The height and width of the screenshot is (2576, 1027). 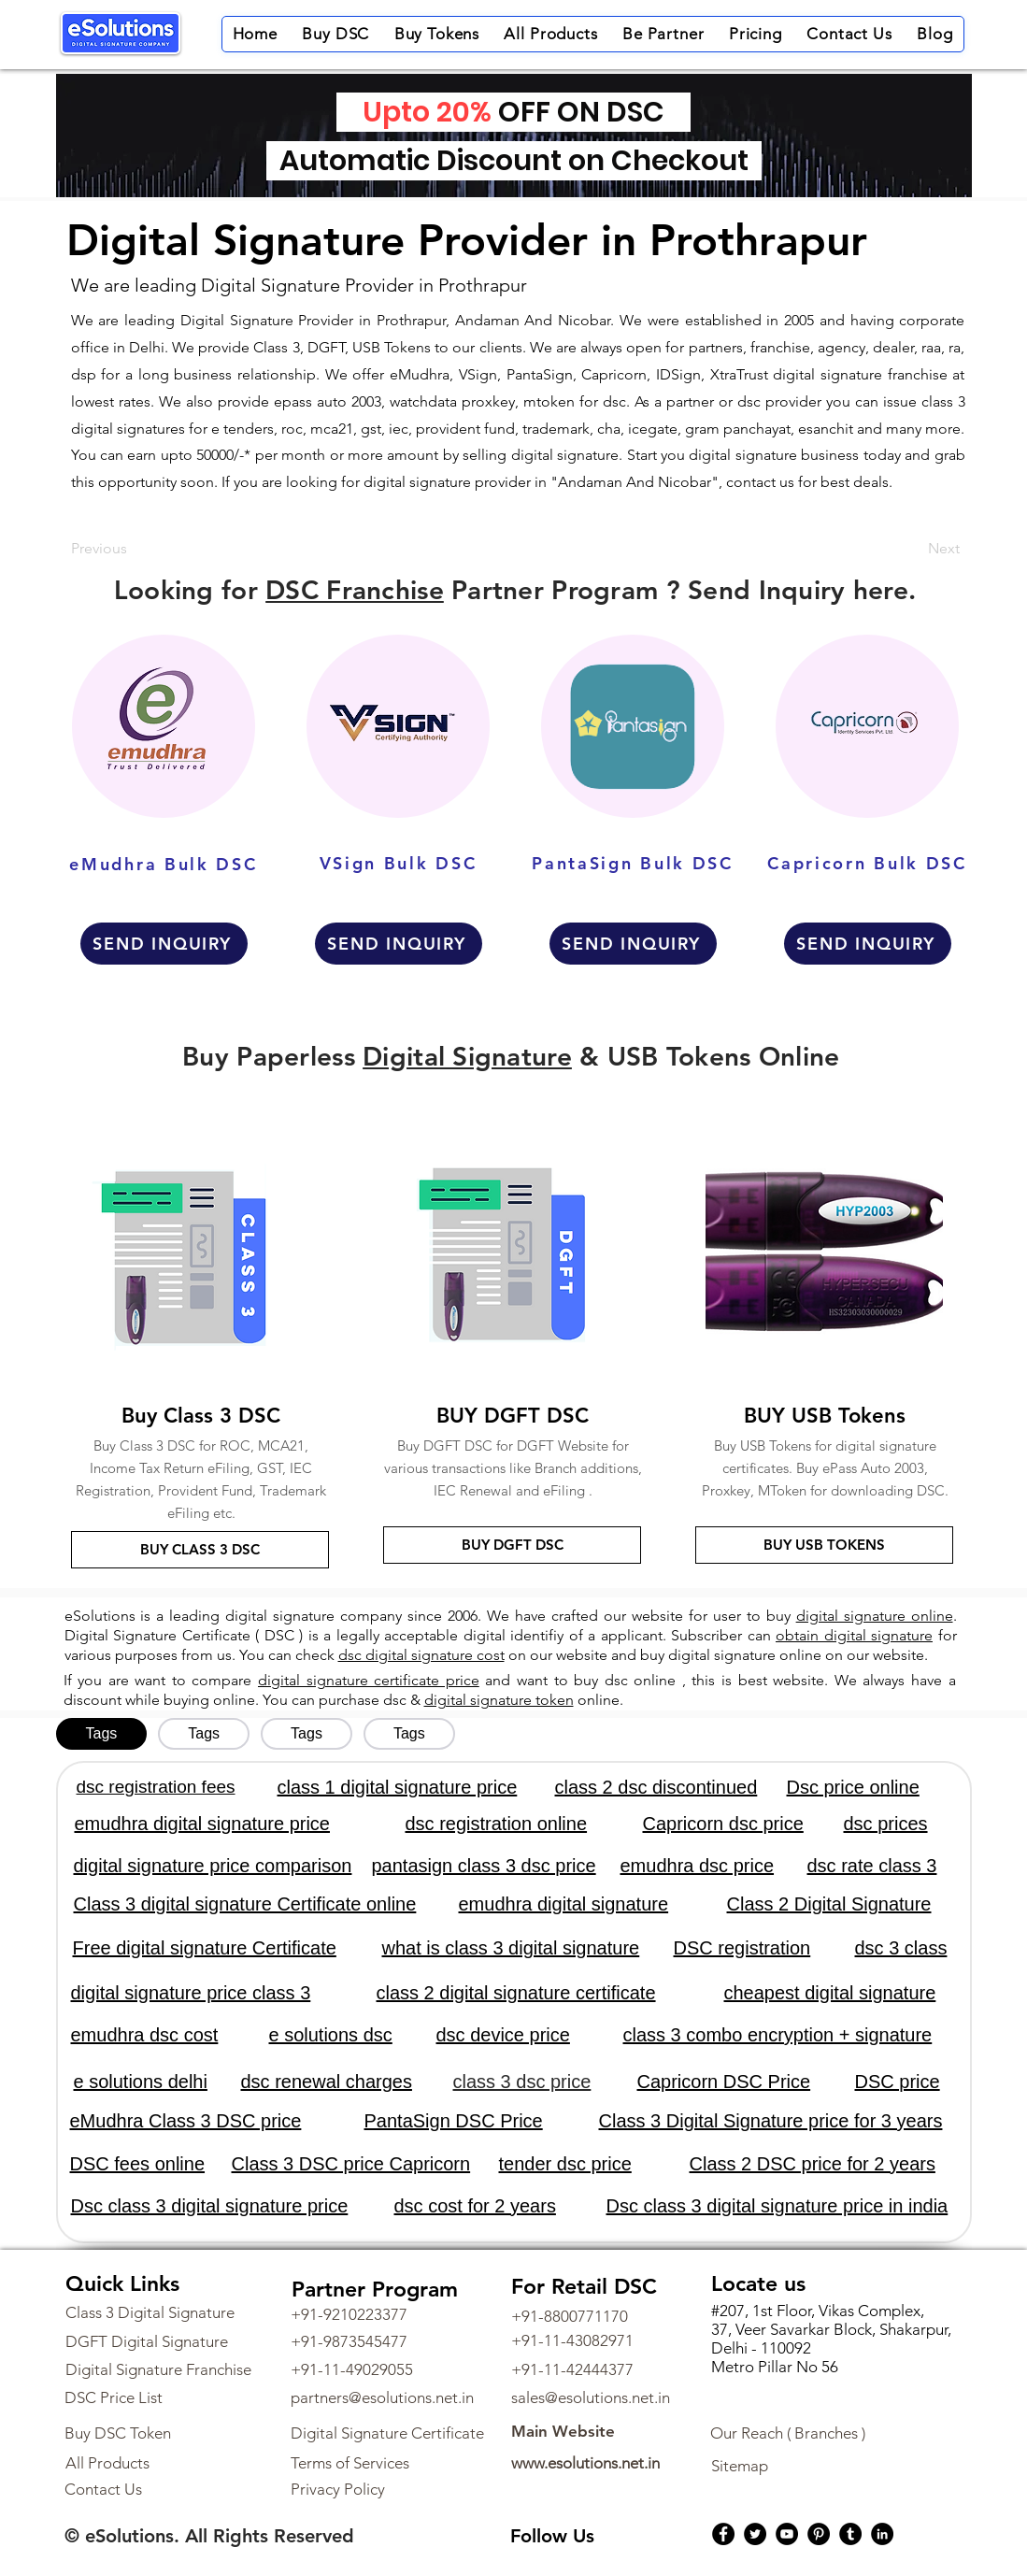 What do you see at coordinates (564, 1904) in the screenshot?
I see `emudhra digital signature` at bounding box center [564, 1904].